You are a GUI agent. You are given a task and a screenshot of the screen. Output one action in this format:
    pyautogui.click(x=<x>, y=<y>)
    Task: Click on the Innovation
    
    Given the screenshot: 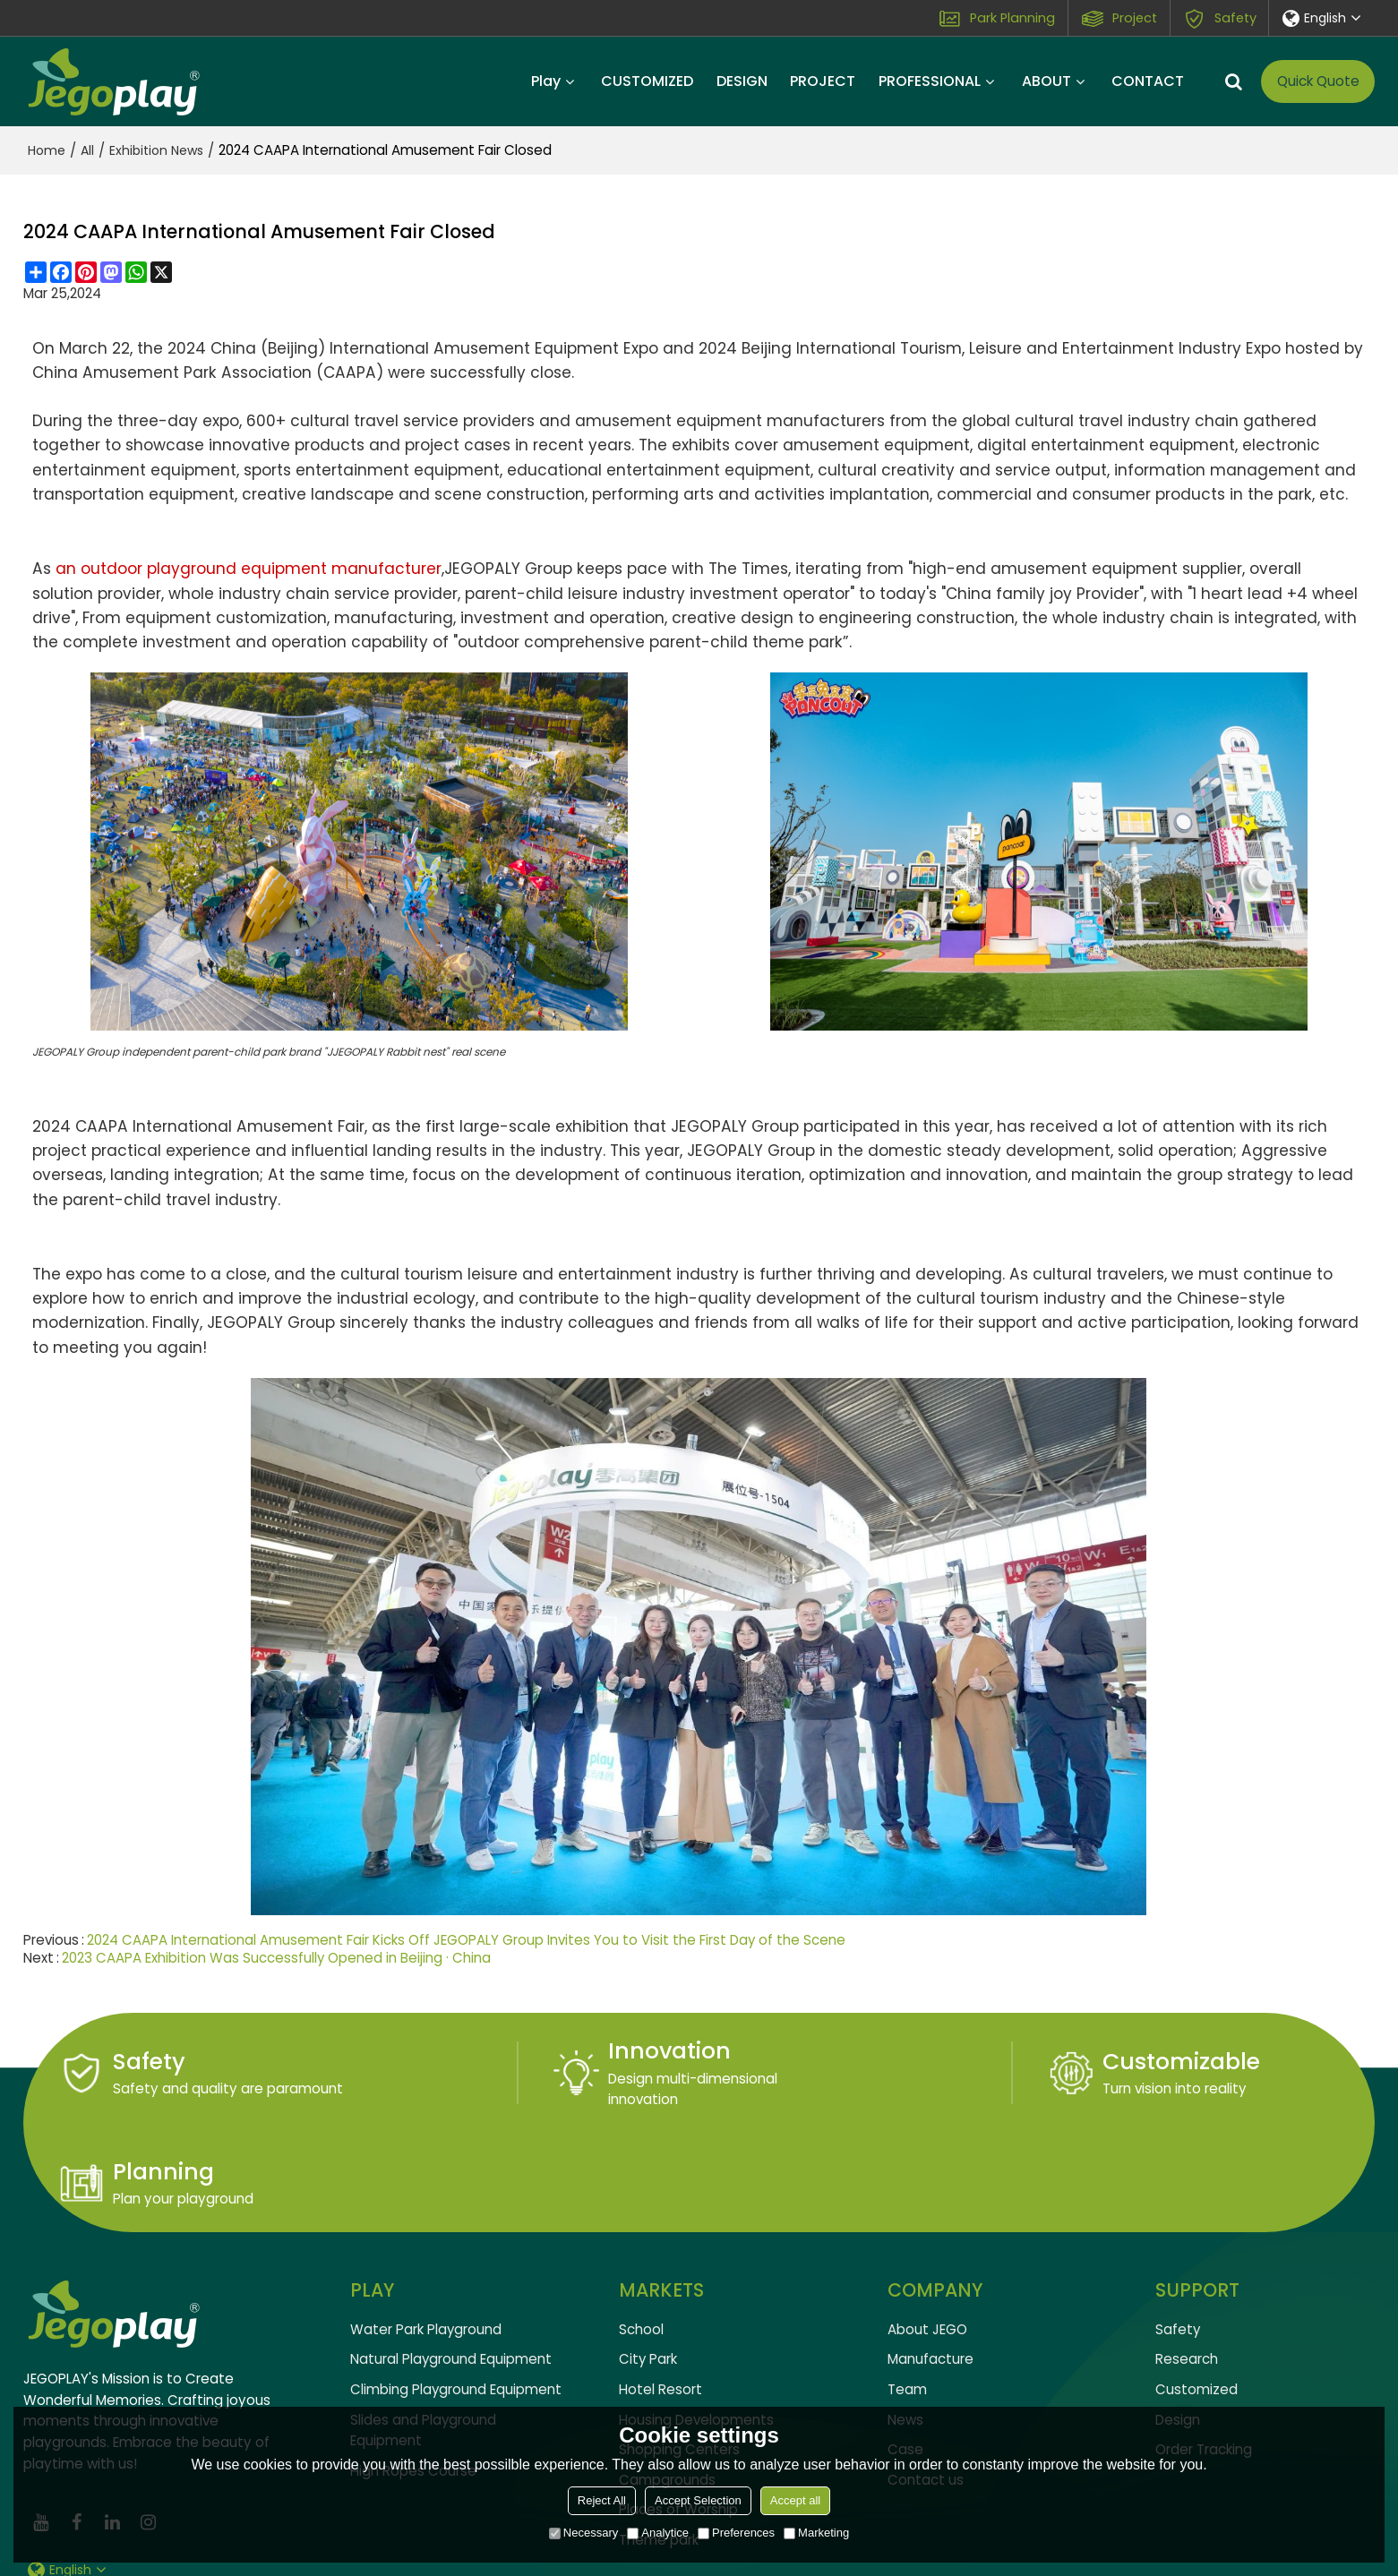 What is the action you would take?
    pyautogui.click(x=514, y=2051)
    